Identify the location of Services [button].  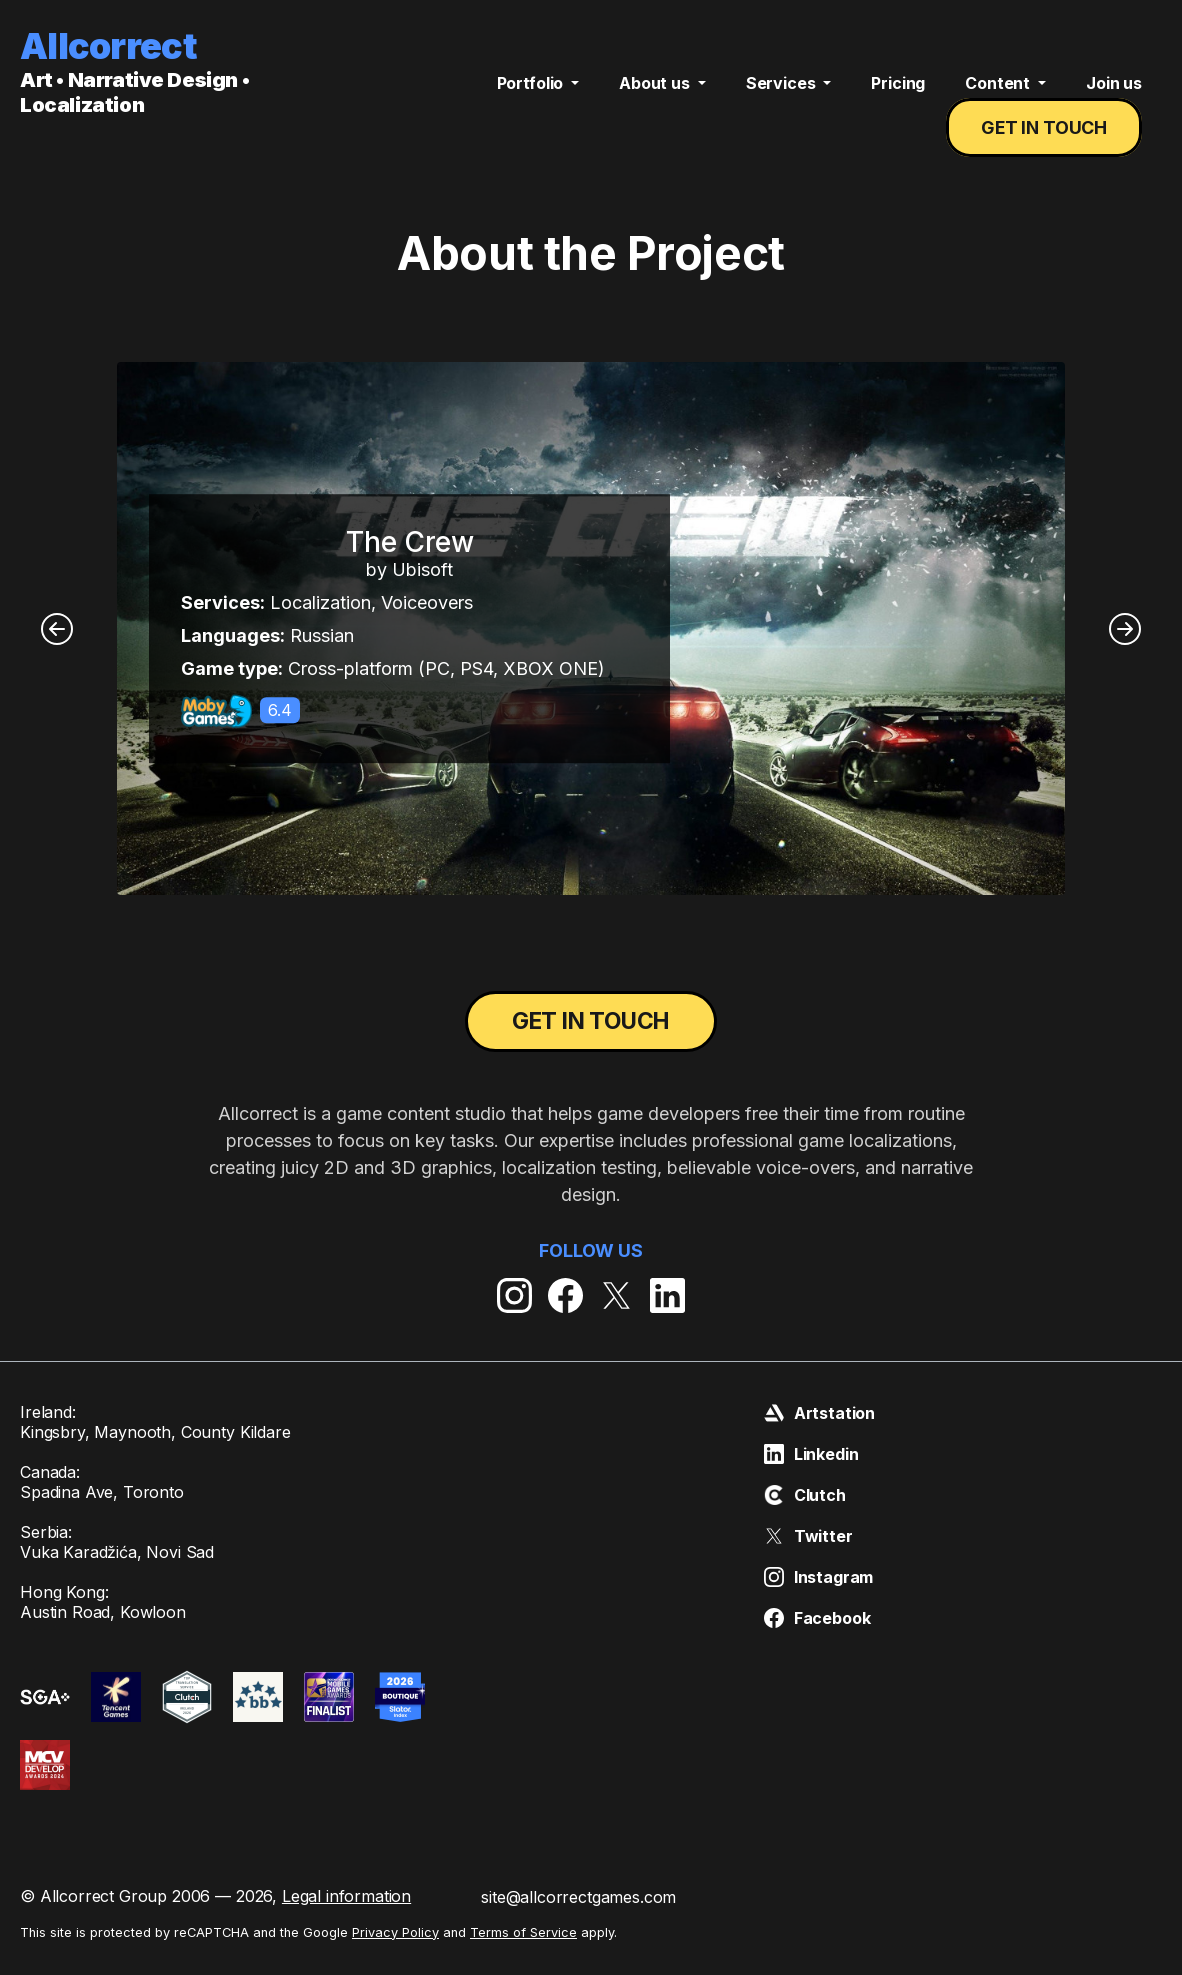
(783, 98).